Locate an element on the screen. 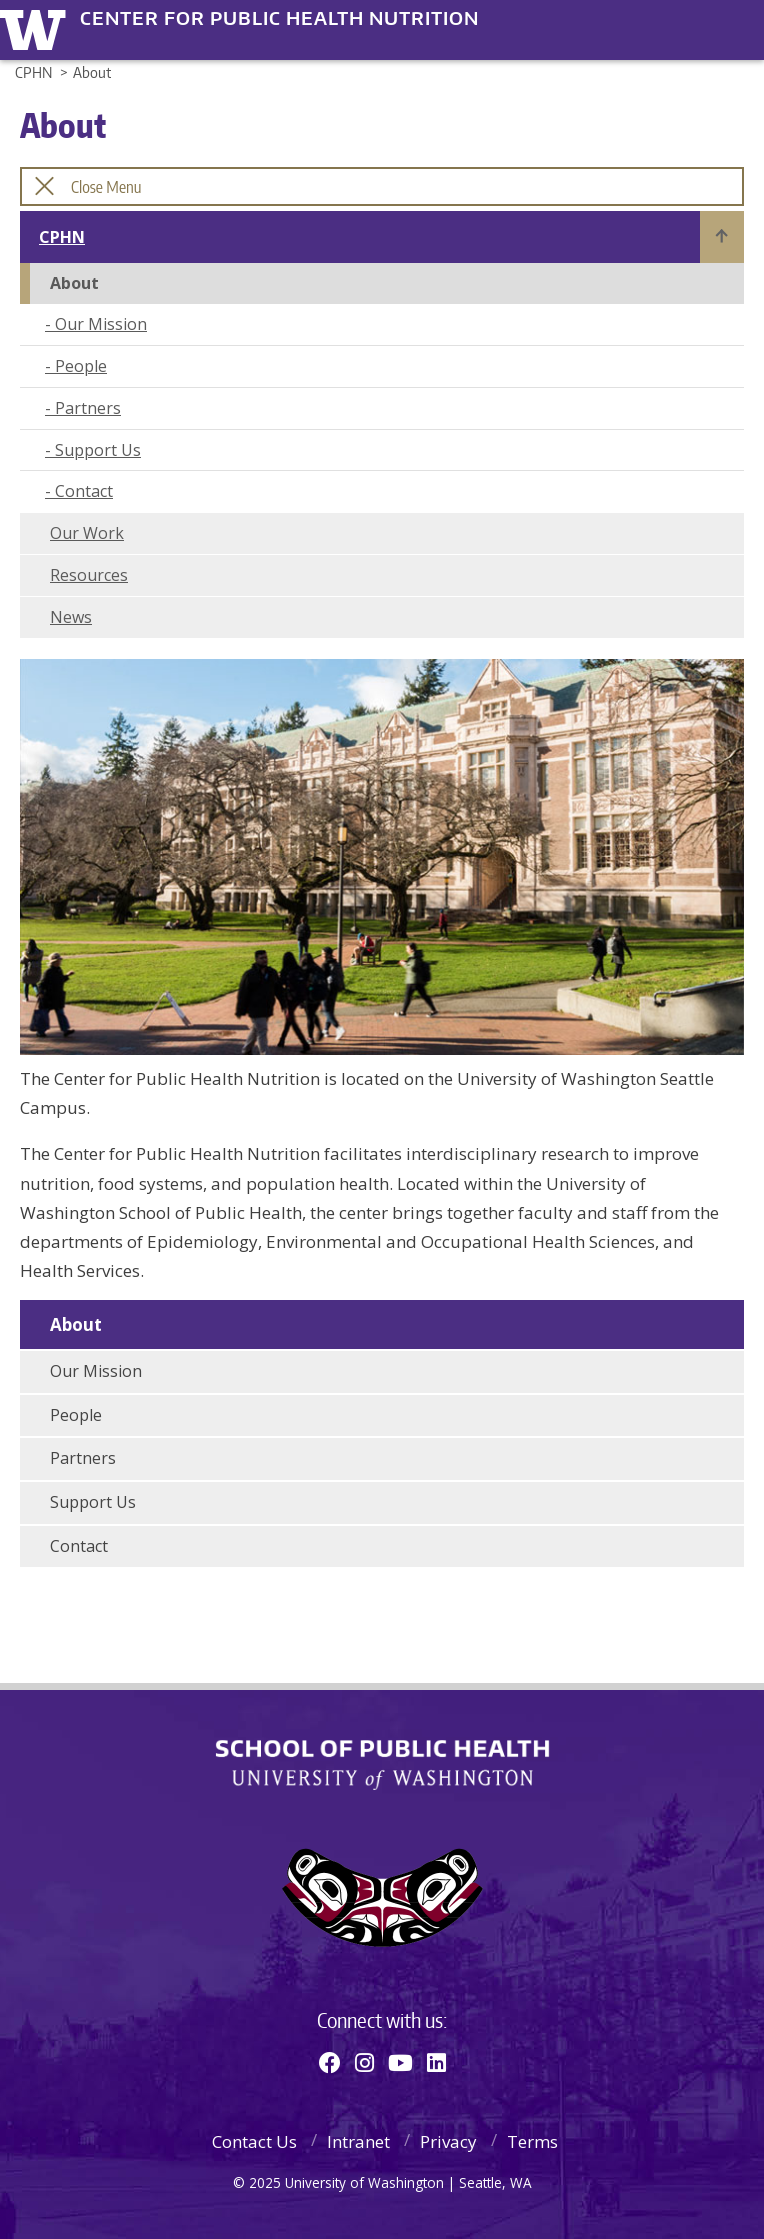  Partners is located at coordinates (88, 408).